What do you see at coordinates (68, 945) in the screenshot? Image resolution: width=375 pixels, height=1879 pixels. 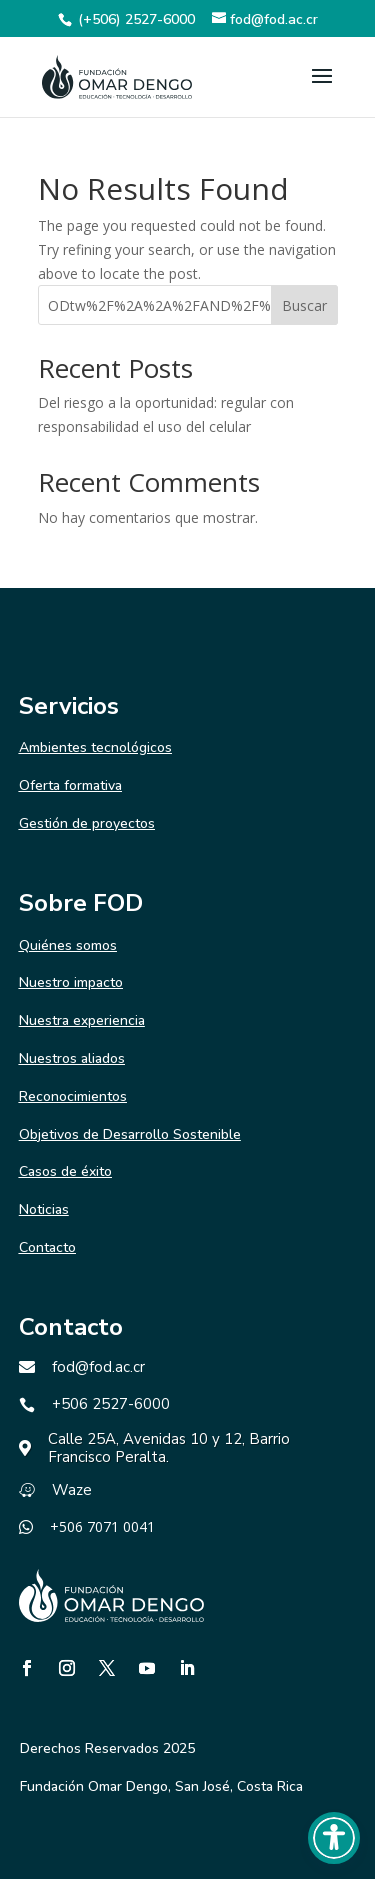 I see `Quiénes somos` at bounding box center [68, 945].